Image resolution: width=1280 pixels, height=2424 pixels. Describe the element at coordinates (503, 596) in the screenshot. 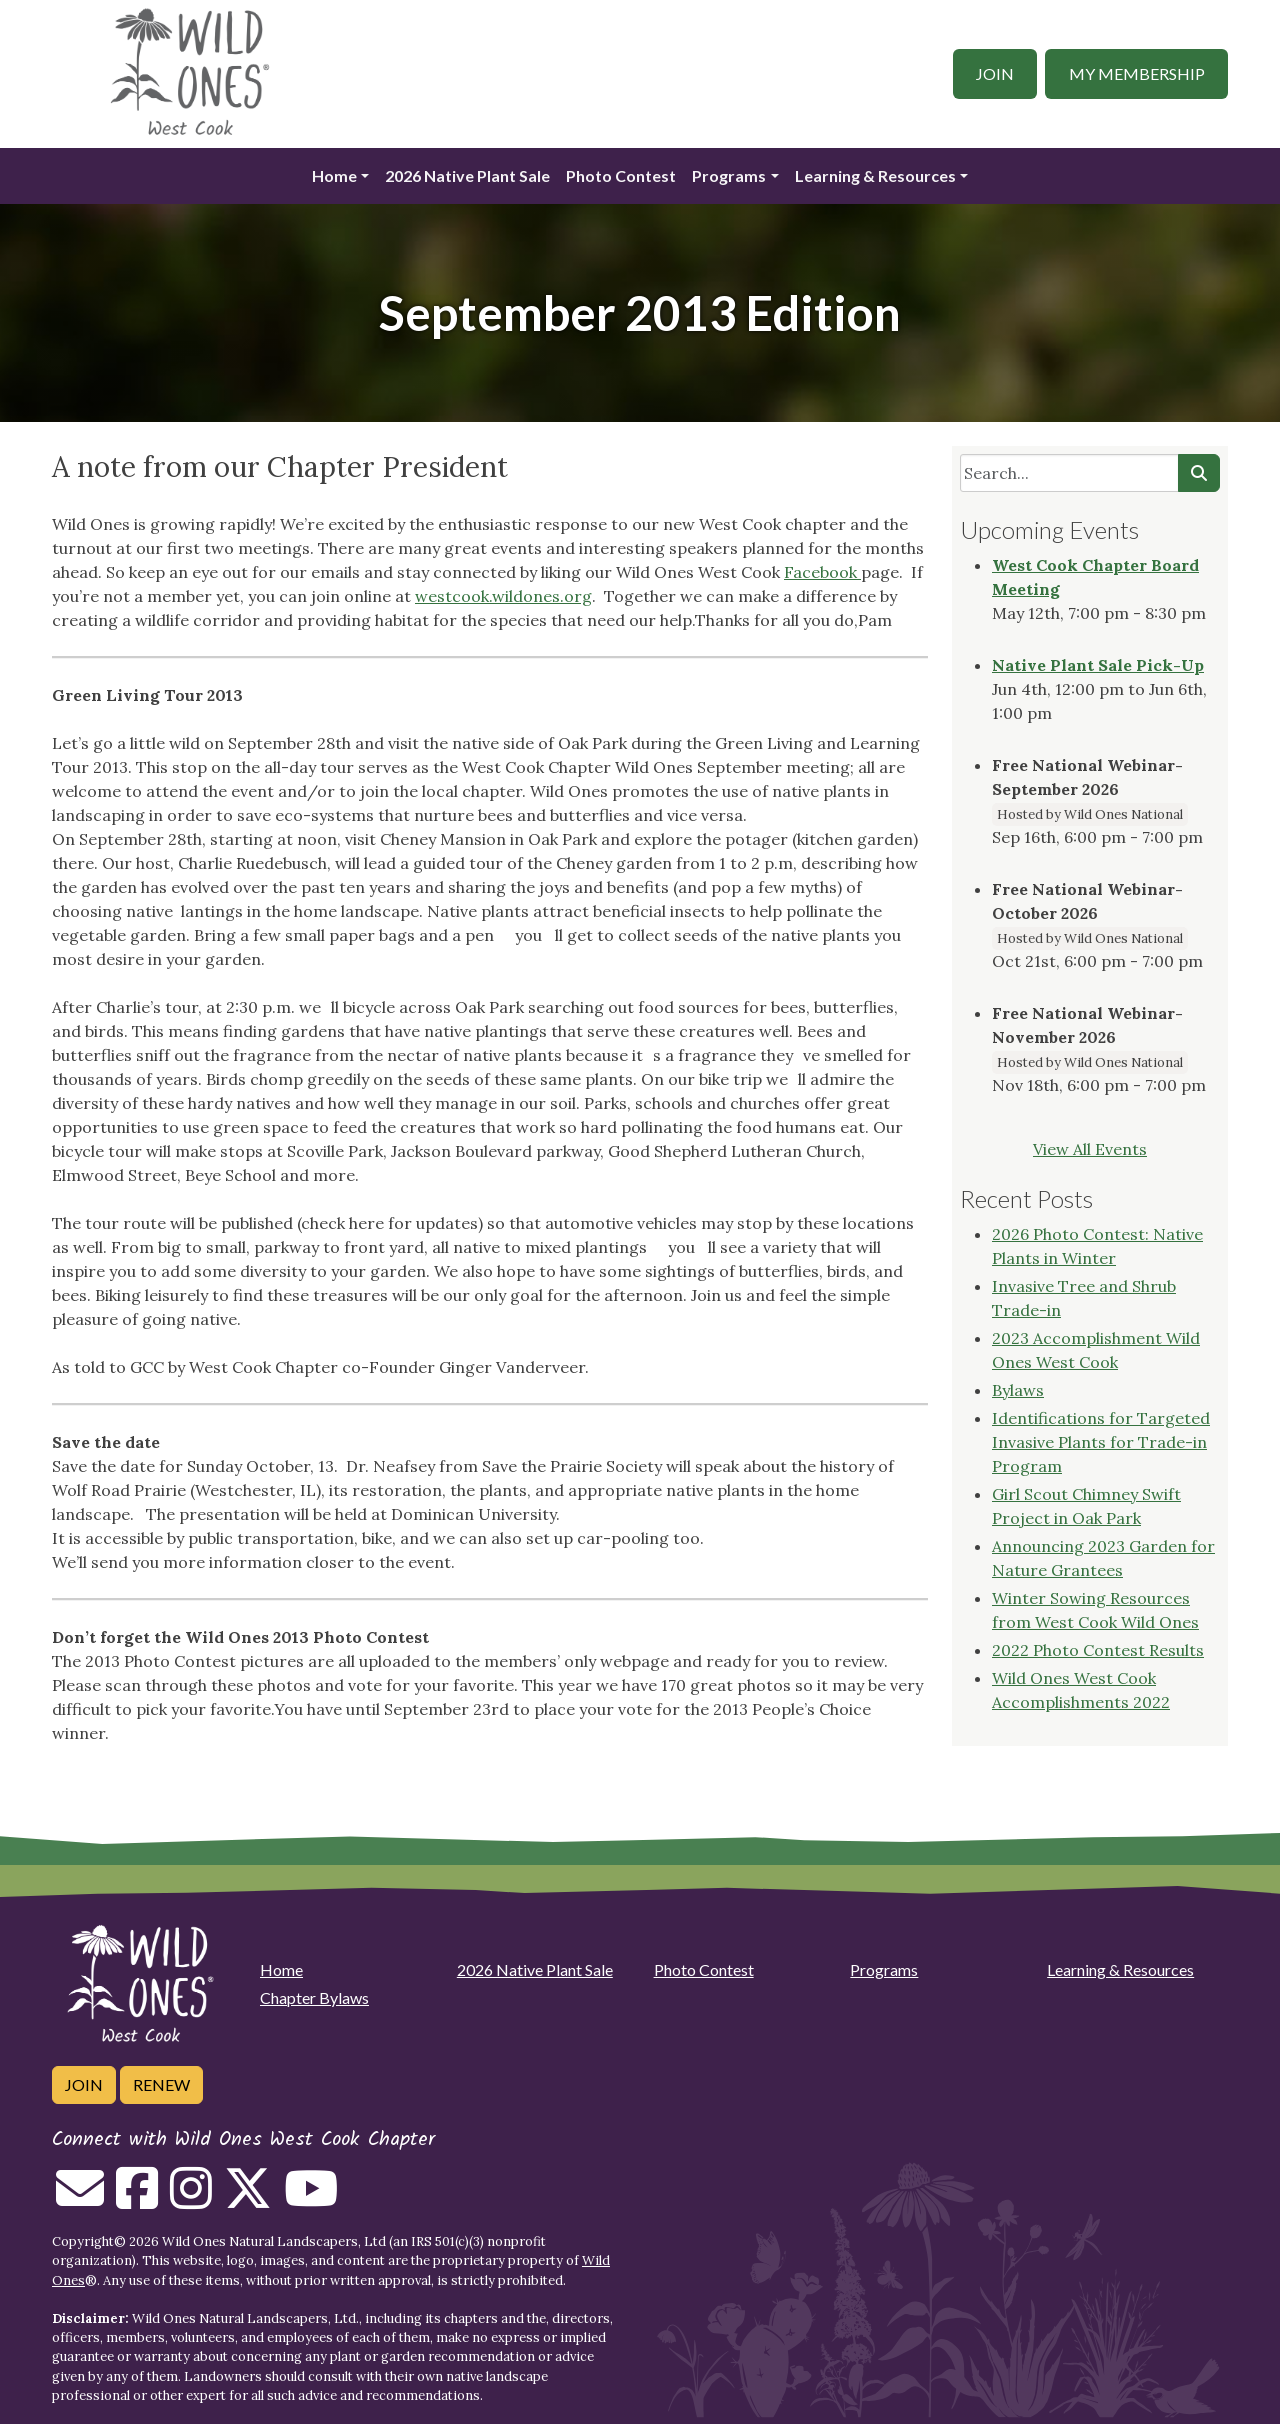

I see `westcook.wildones.org` at that location.